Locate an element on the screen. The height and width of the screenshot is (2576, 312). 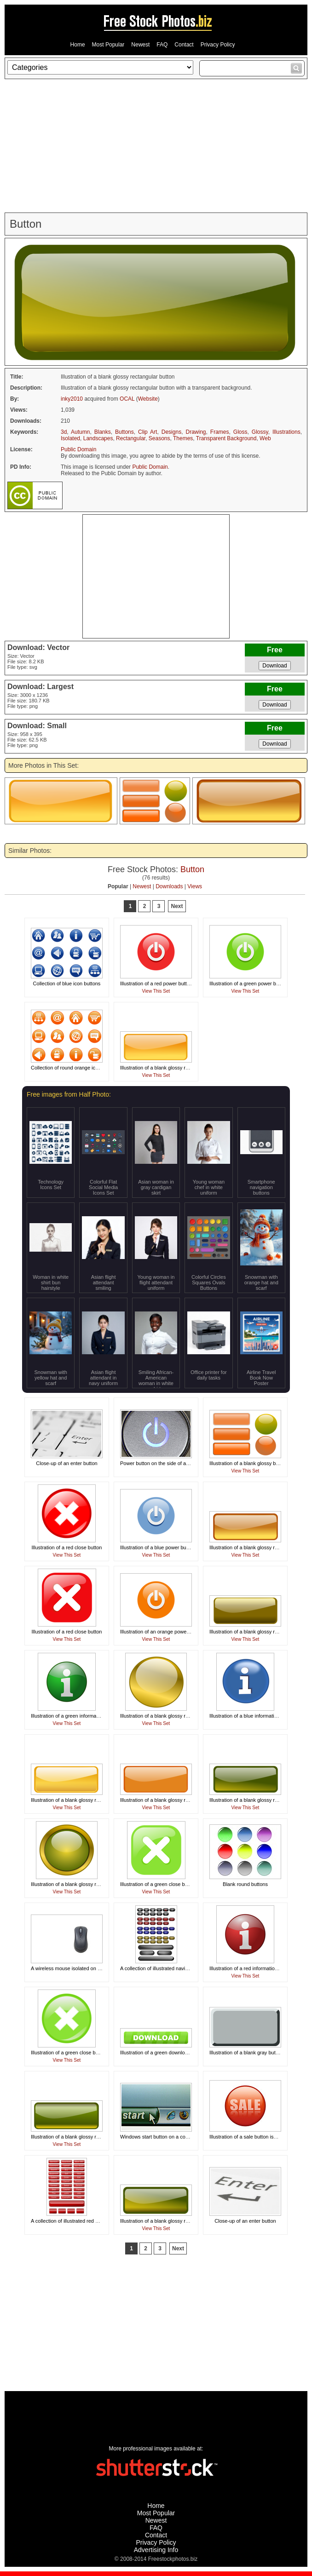
Designs is located at coordinates (171, 432).